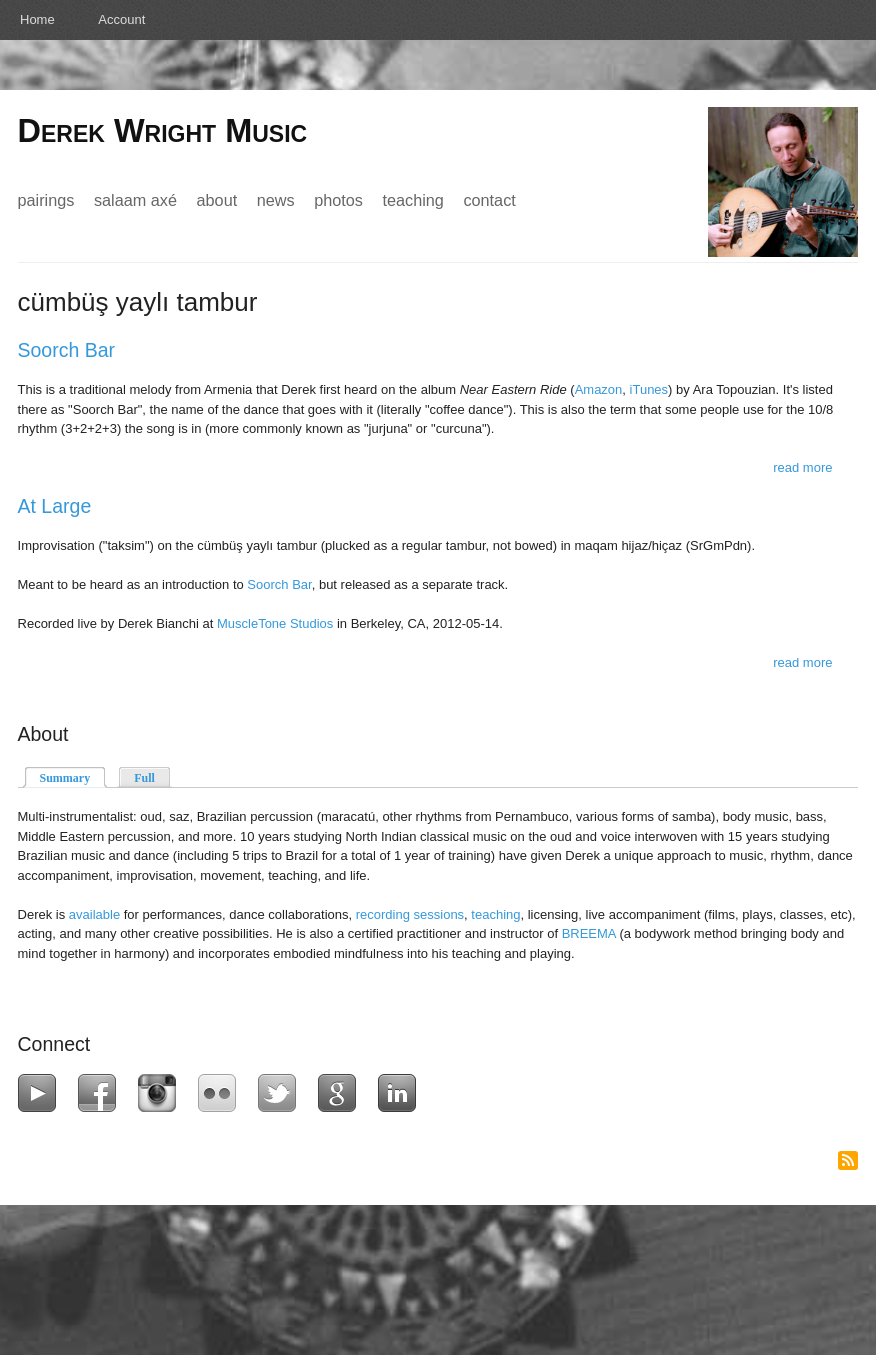  What do you see at coordinates (55, 506) in the screenshot?
I see `At Large` at bounding box center [55, 506].